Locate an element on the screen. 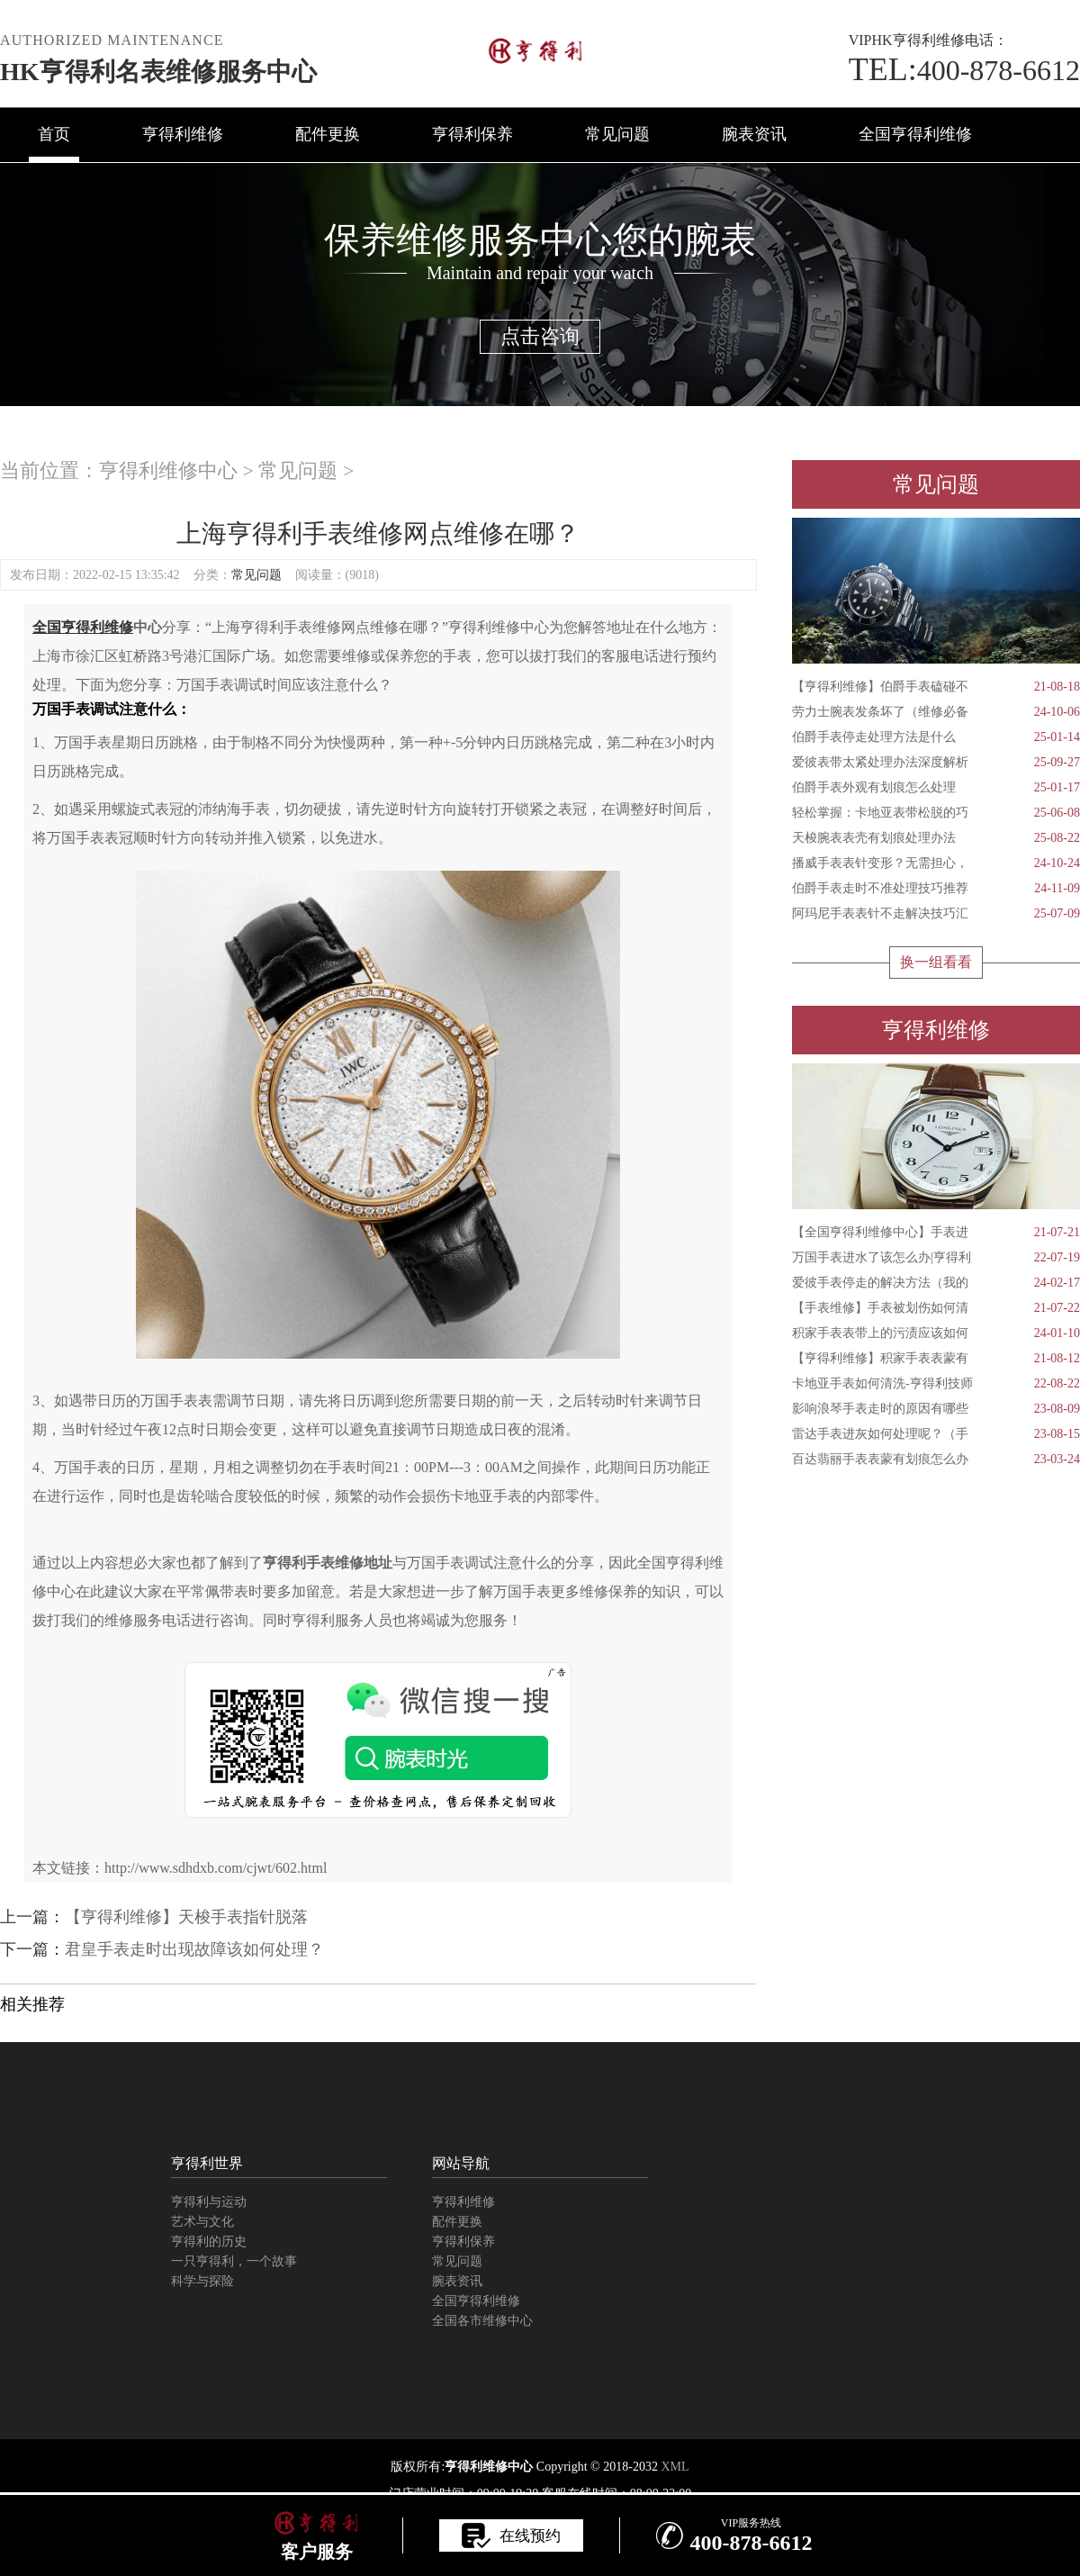  雷达手表进灰如何处理呢？（手 is located at coordinates (936, 1434).